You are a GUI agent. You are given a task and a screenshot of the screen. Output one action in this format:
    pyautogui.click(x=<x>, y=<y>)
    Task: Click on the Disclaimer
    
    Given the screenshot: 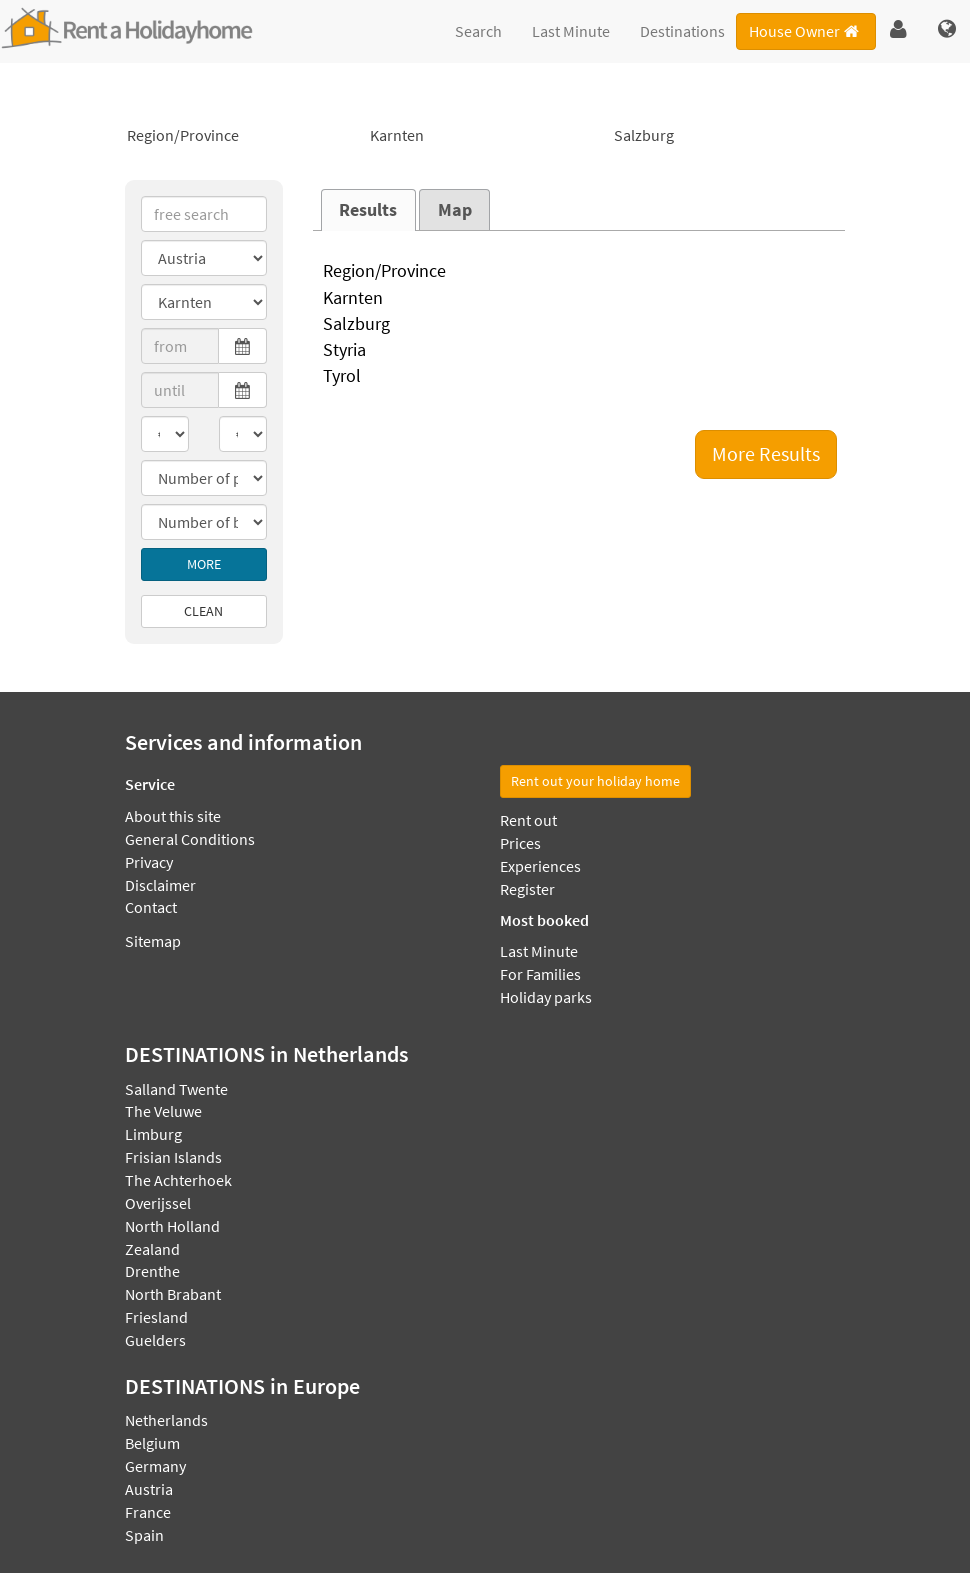 What is the action you would take?
    pyautogui.click(x=160, y=885)
    